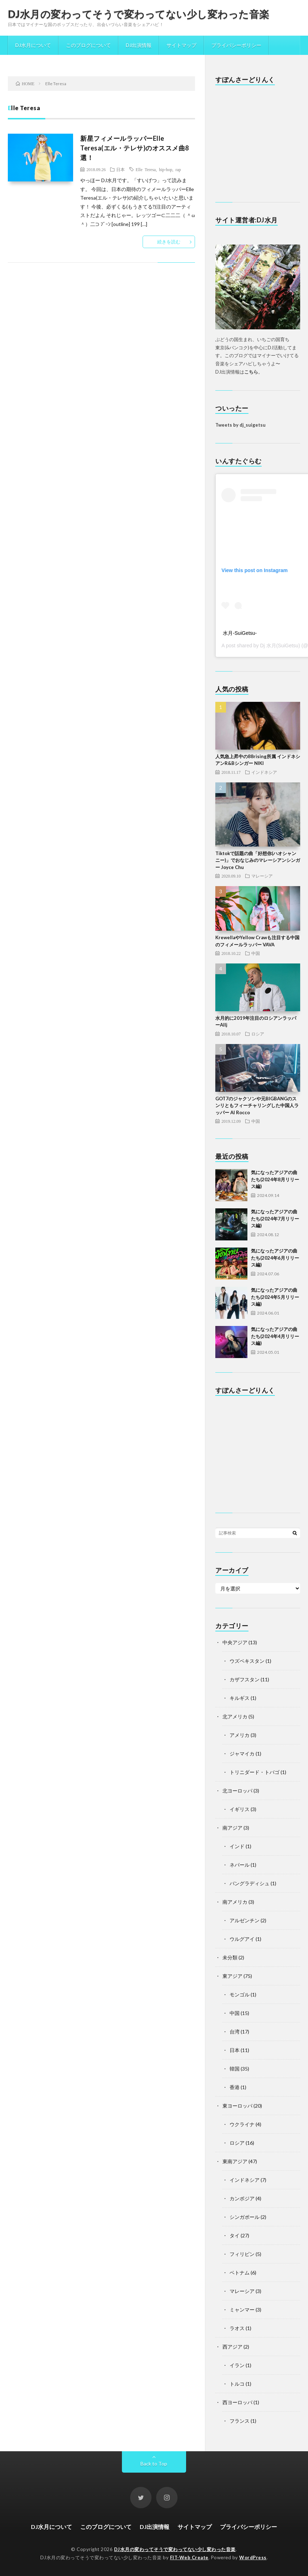  What do you see at coordinates (229, 1957) in the screenshot?
I see `未分類` at bounding box center [229, 1957].